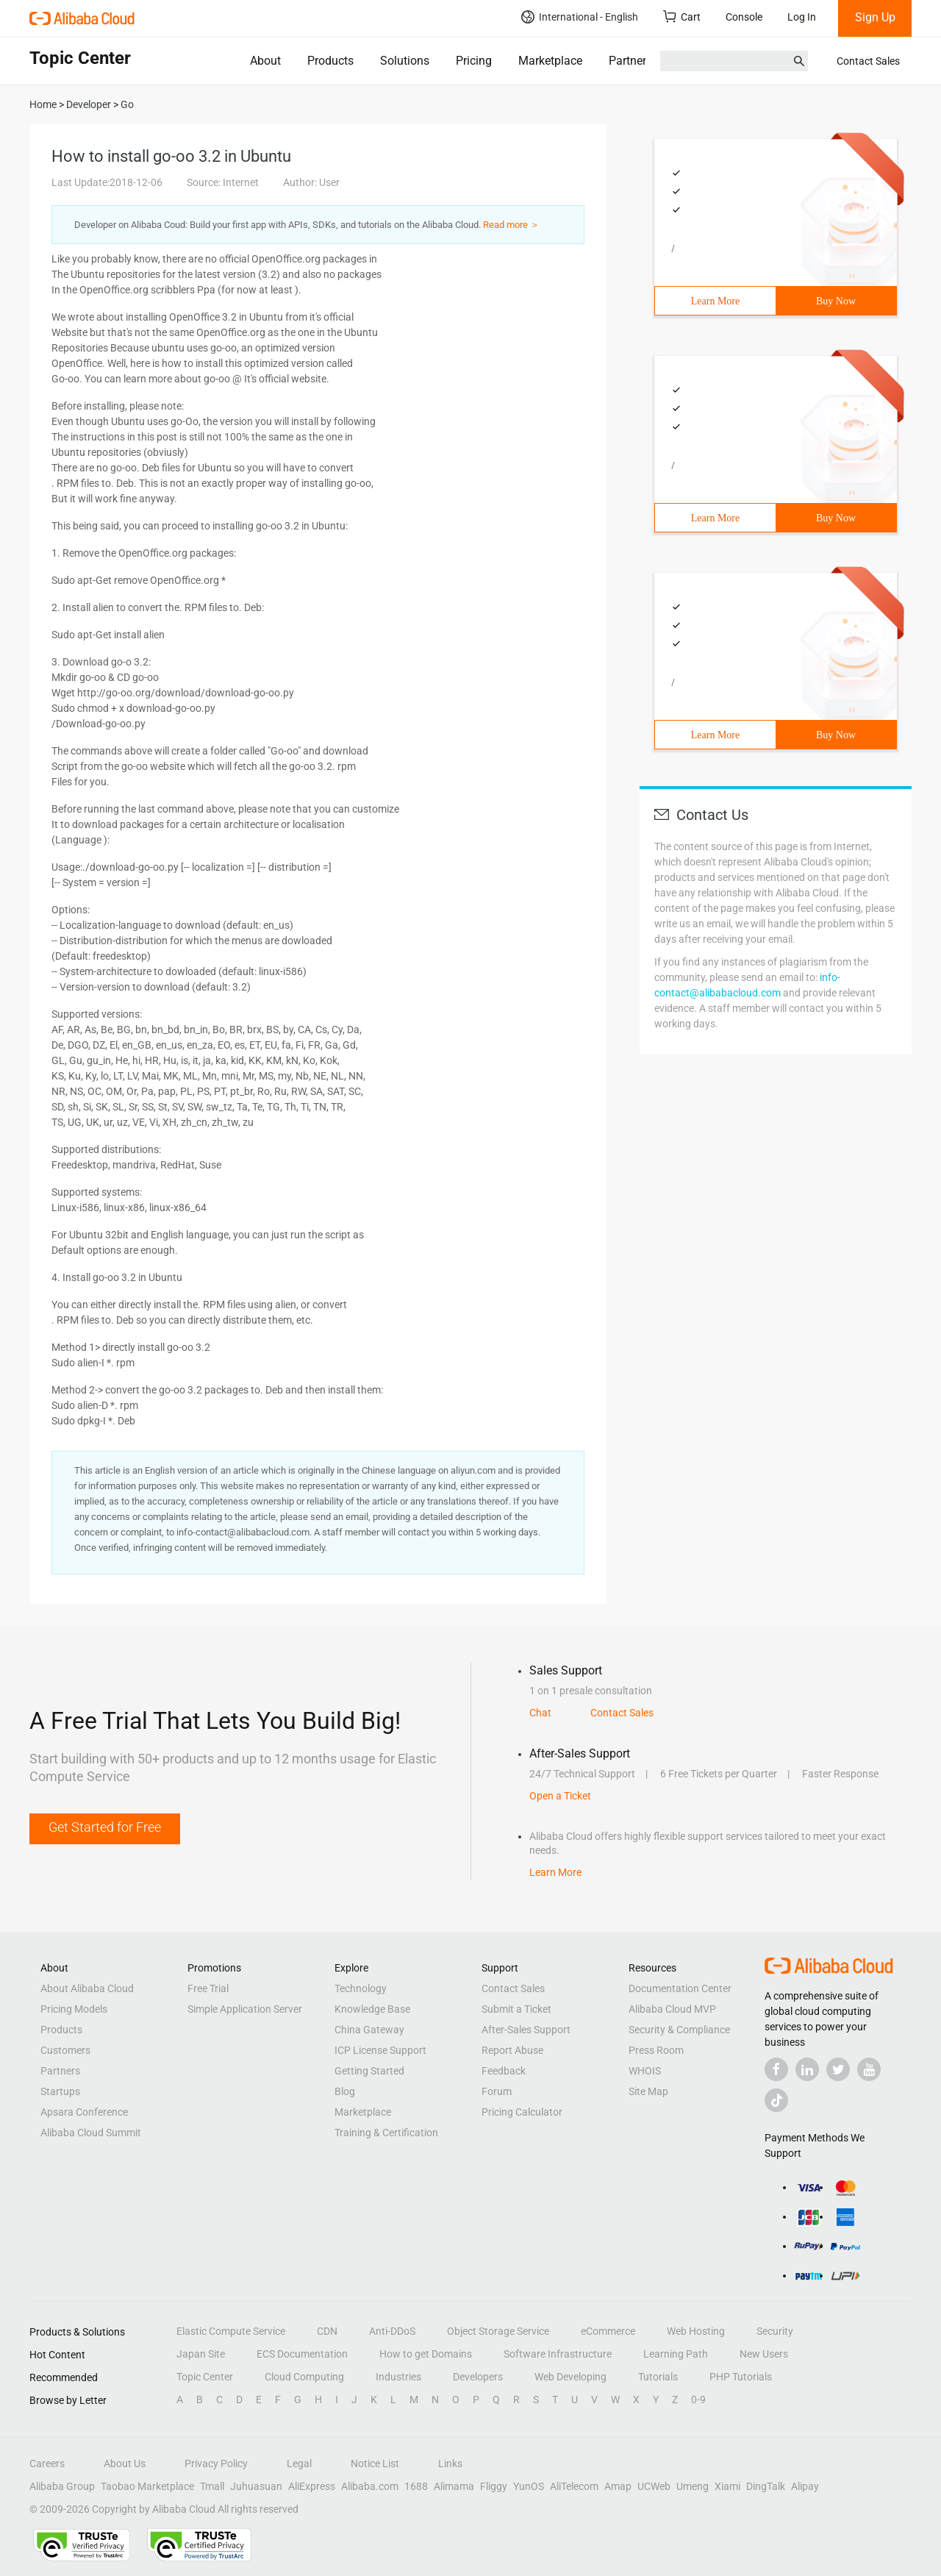 The width and height of the screenshot is (941, 2576). Describe the element at coordinates (540, 1713) in the screenshot. I see `Chat` at that location.